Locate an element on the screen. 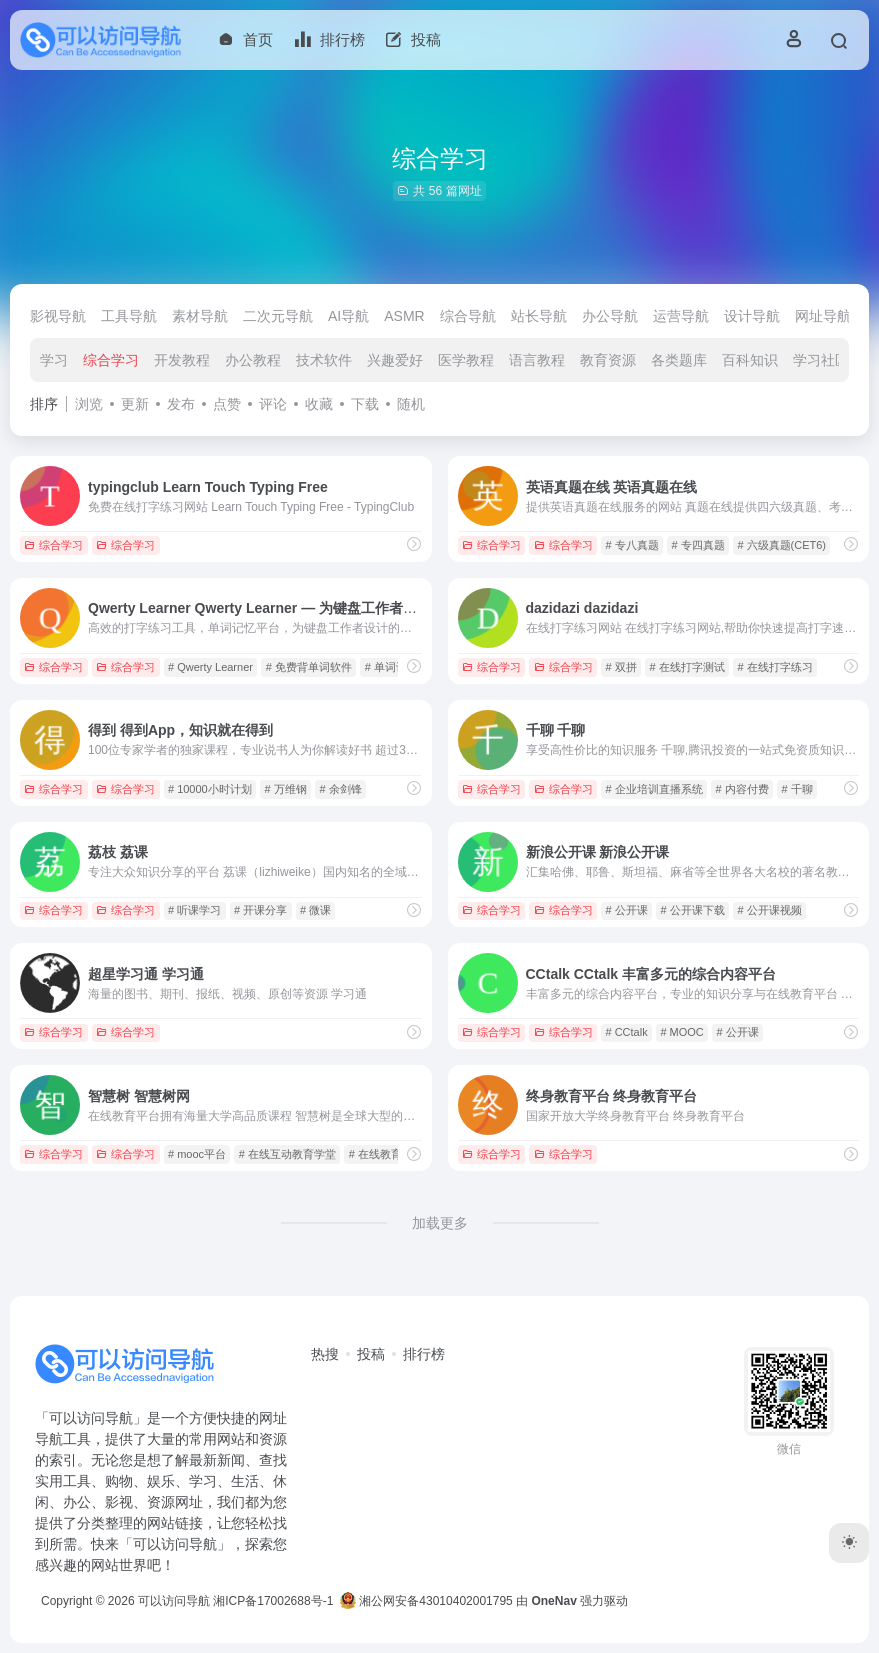 The width and height of the screenshot is (879, 1653). # 公开课视频 is located at coordinates (769, 910).